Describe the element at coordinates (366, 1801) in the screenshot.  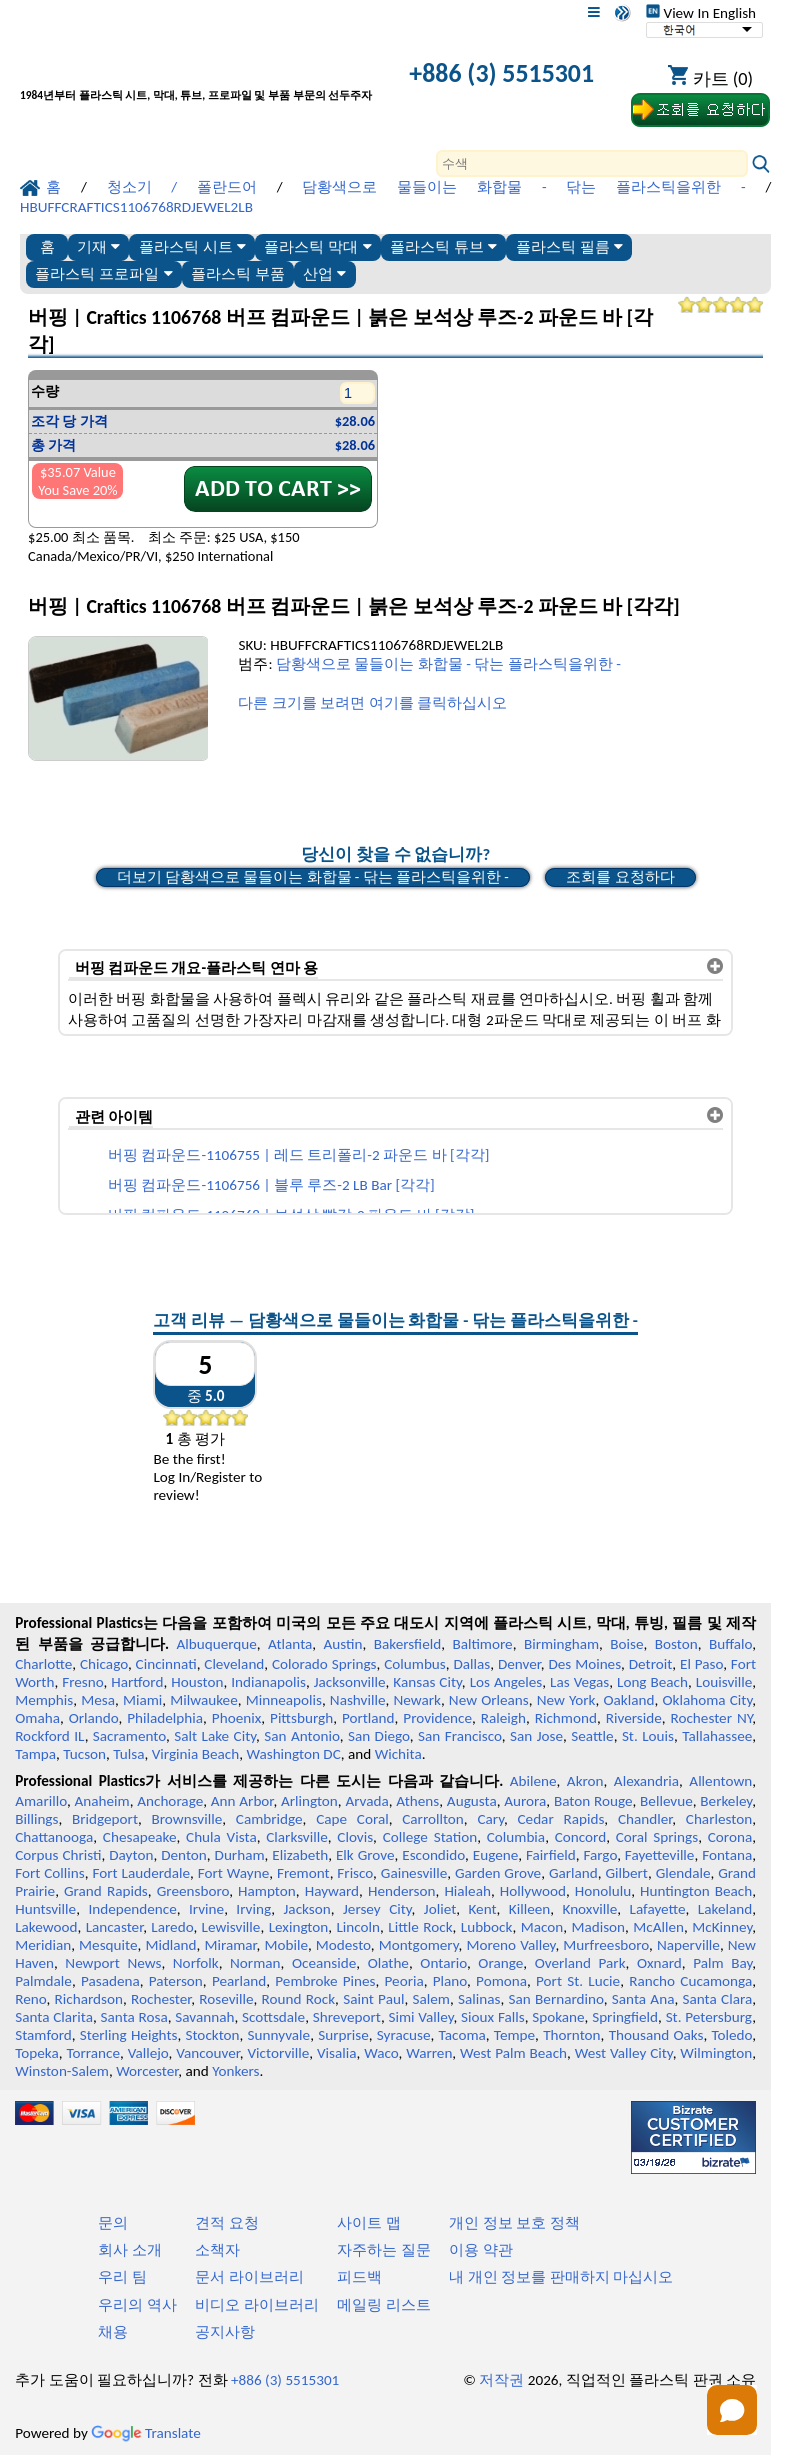
I see `Arvada` at that location.